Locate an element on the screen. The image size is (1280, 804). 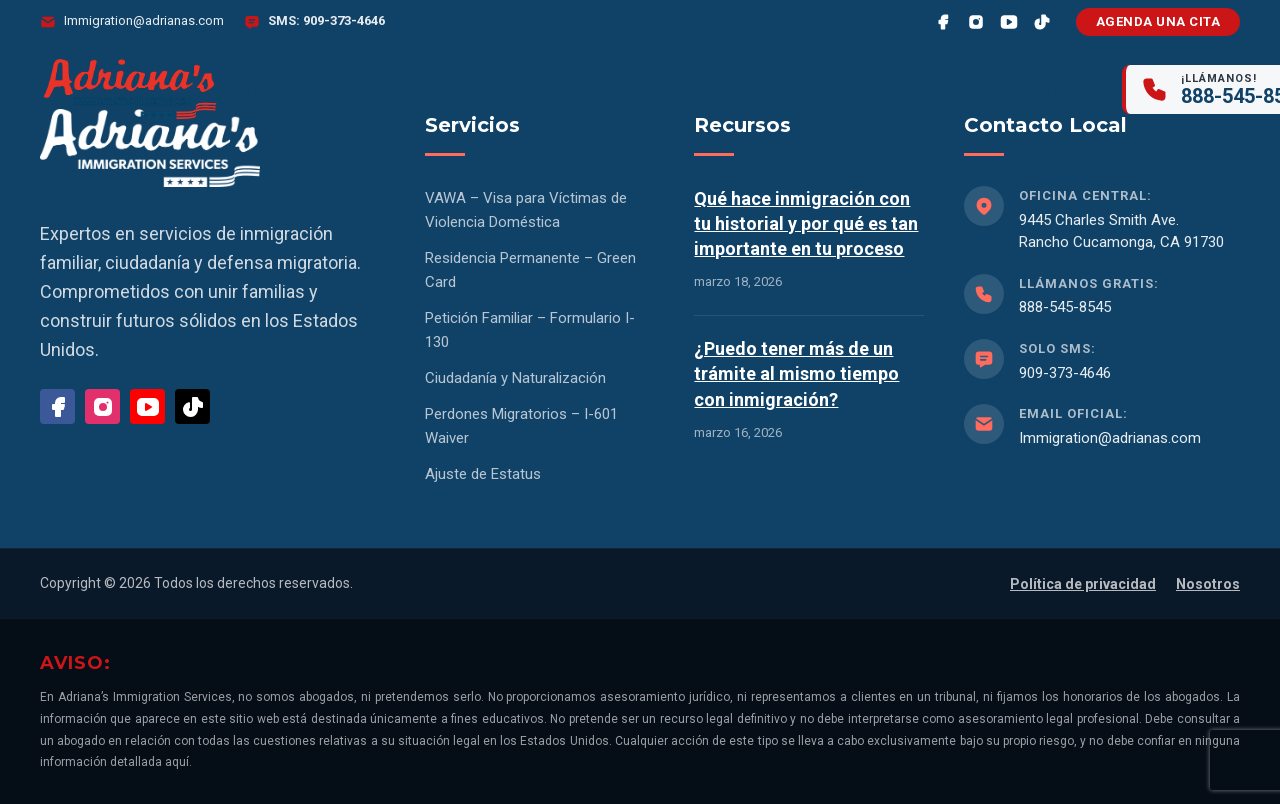
Agenda una cita is located at coordinates (1158, 21).